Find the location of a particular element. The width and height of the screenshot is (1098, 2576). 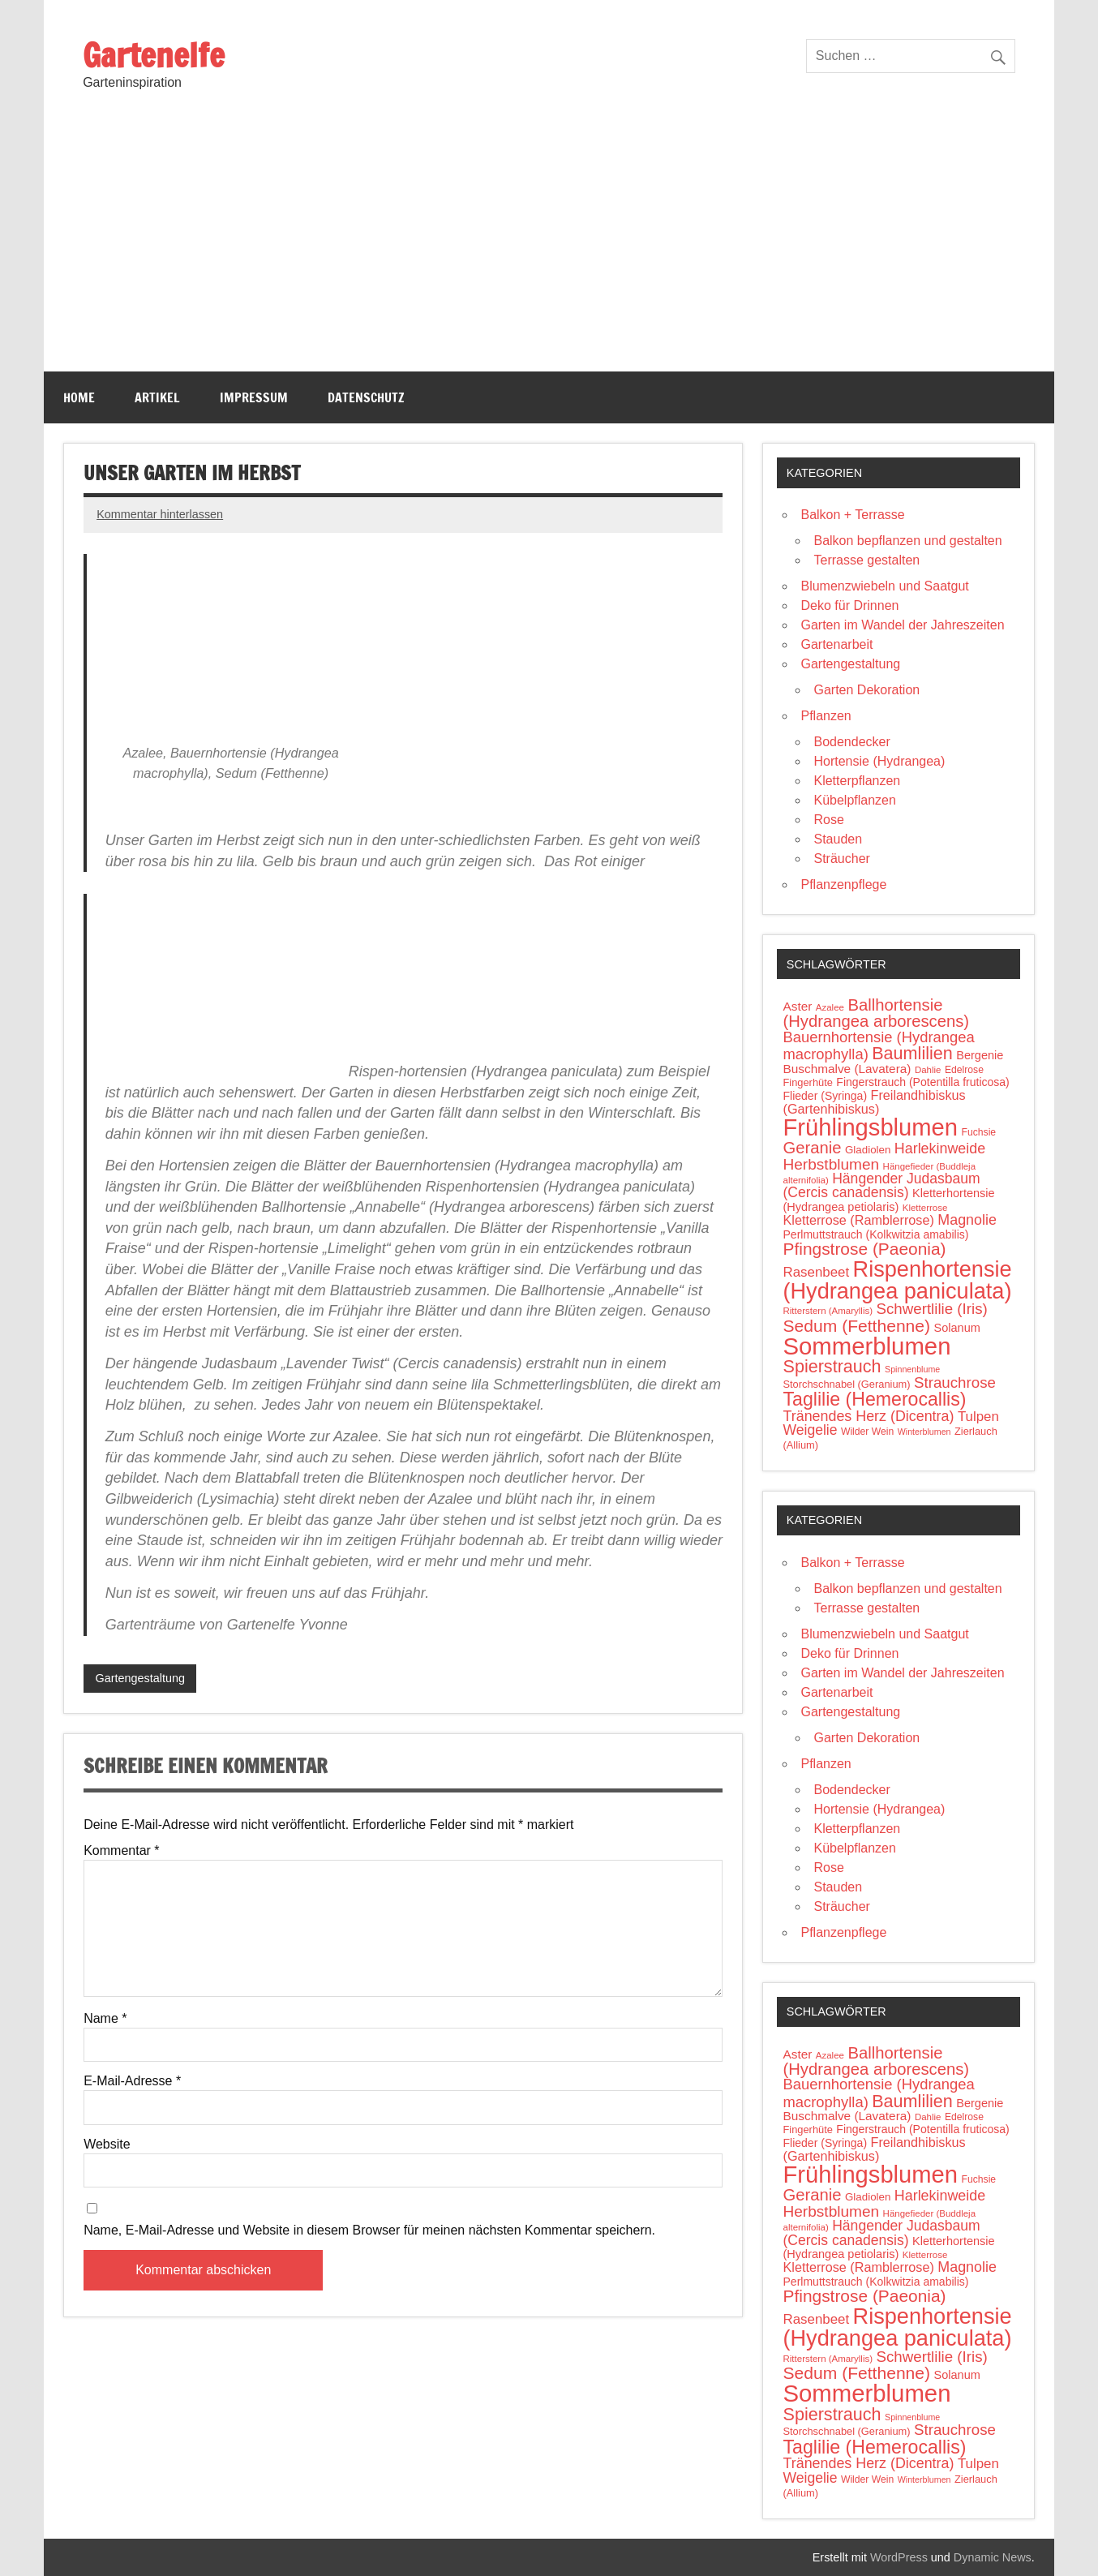

Gartengestaltung is located at coordinates (140, 1678).